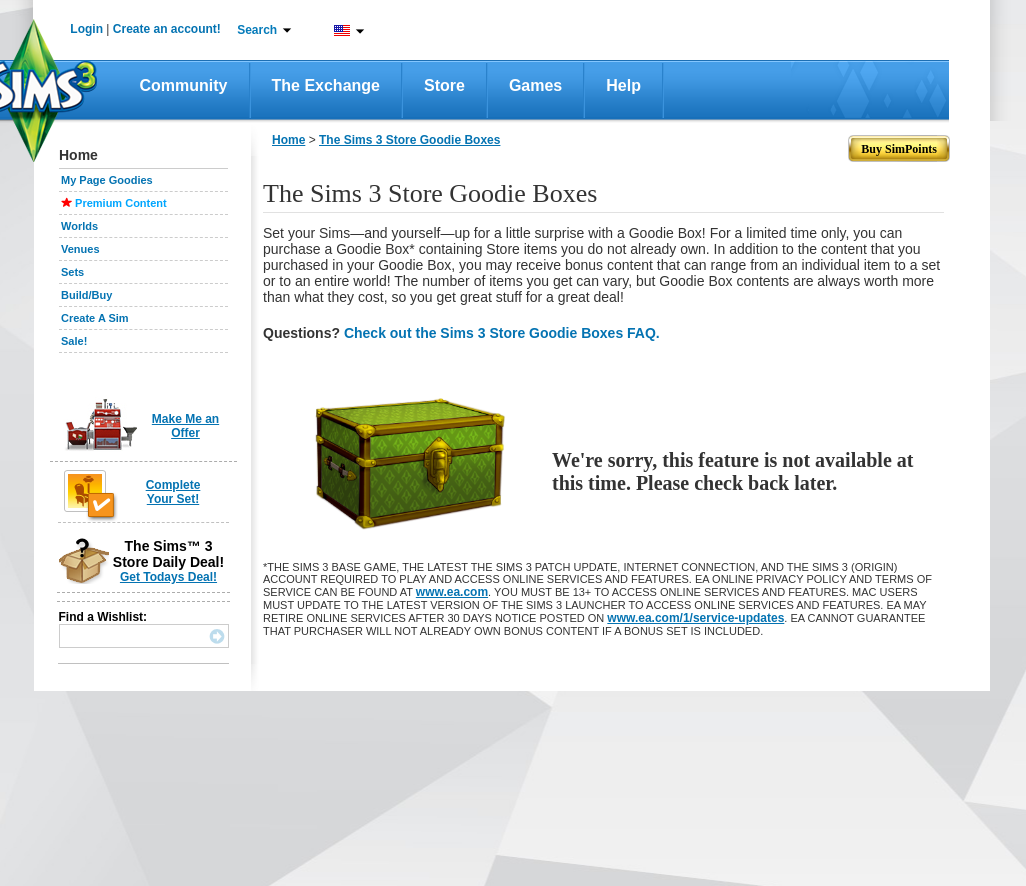  What do you see at coordinates (173, 492) in the screenshot?
I see `Complete Your Set!` at bounding box center [173, 492].